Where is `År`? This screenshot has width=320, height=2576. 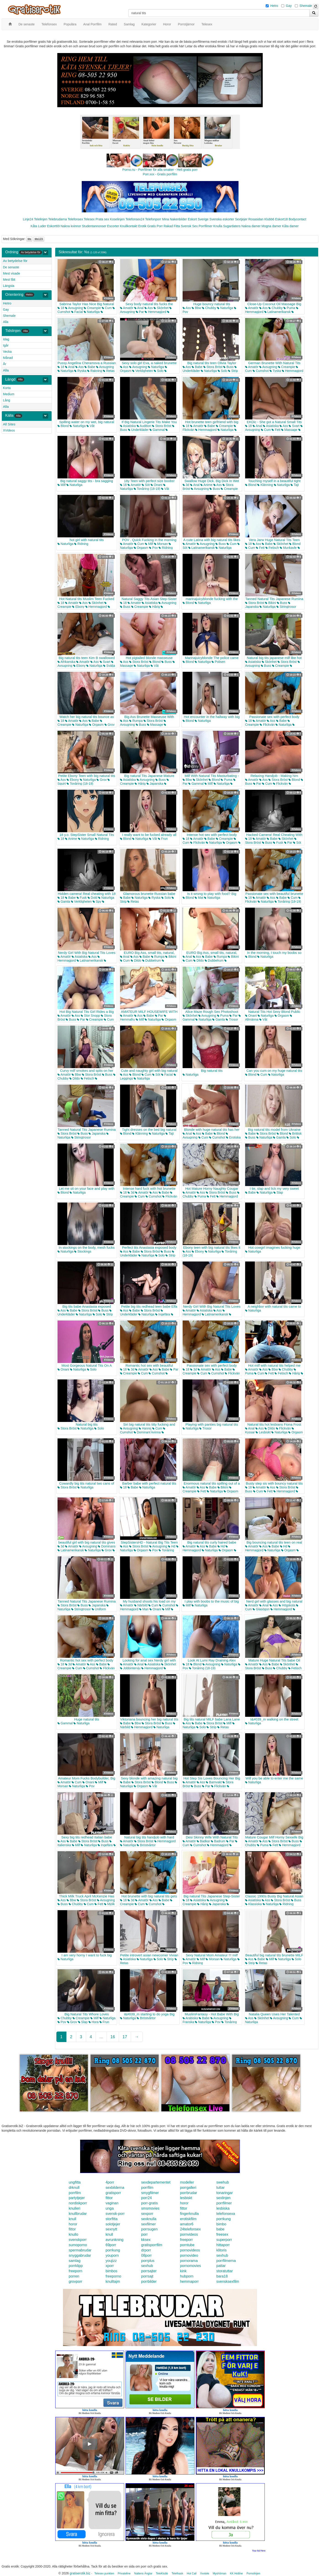
År is located at coordinates (4, 364).